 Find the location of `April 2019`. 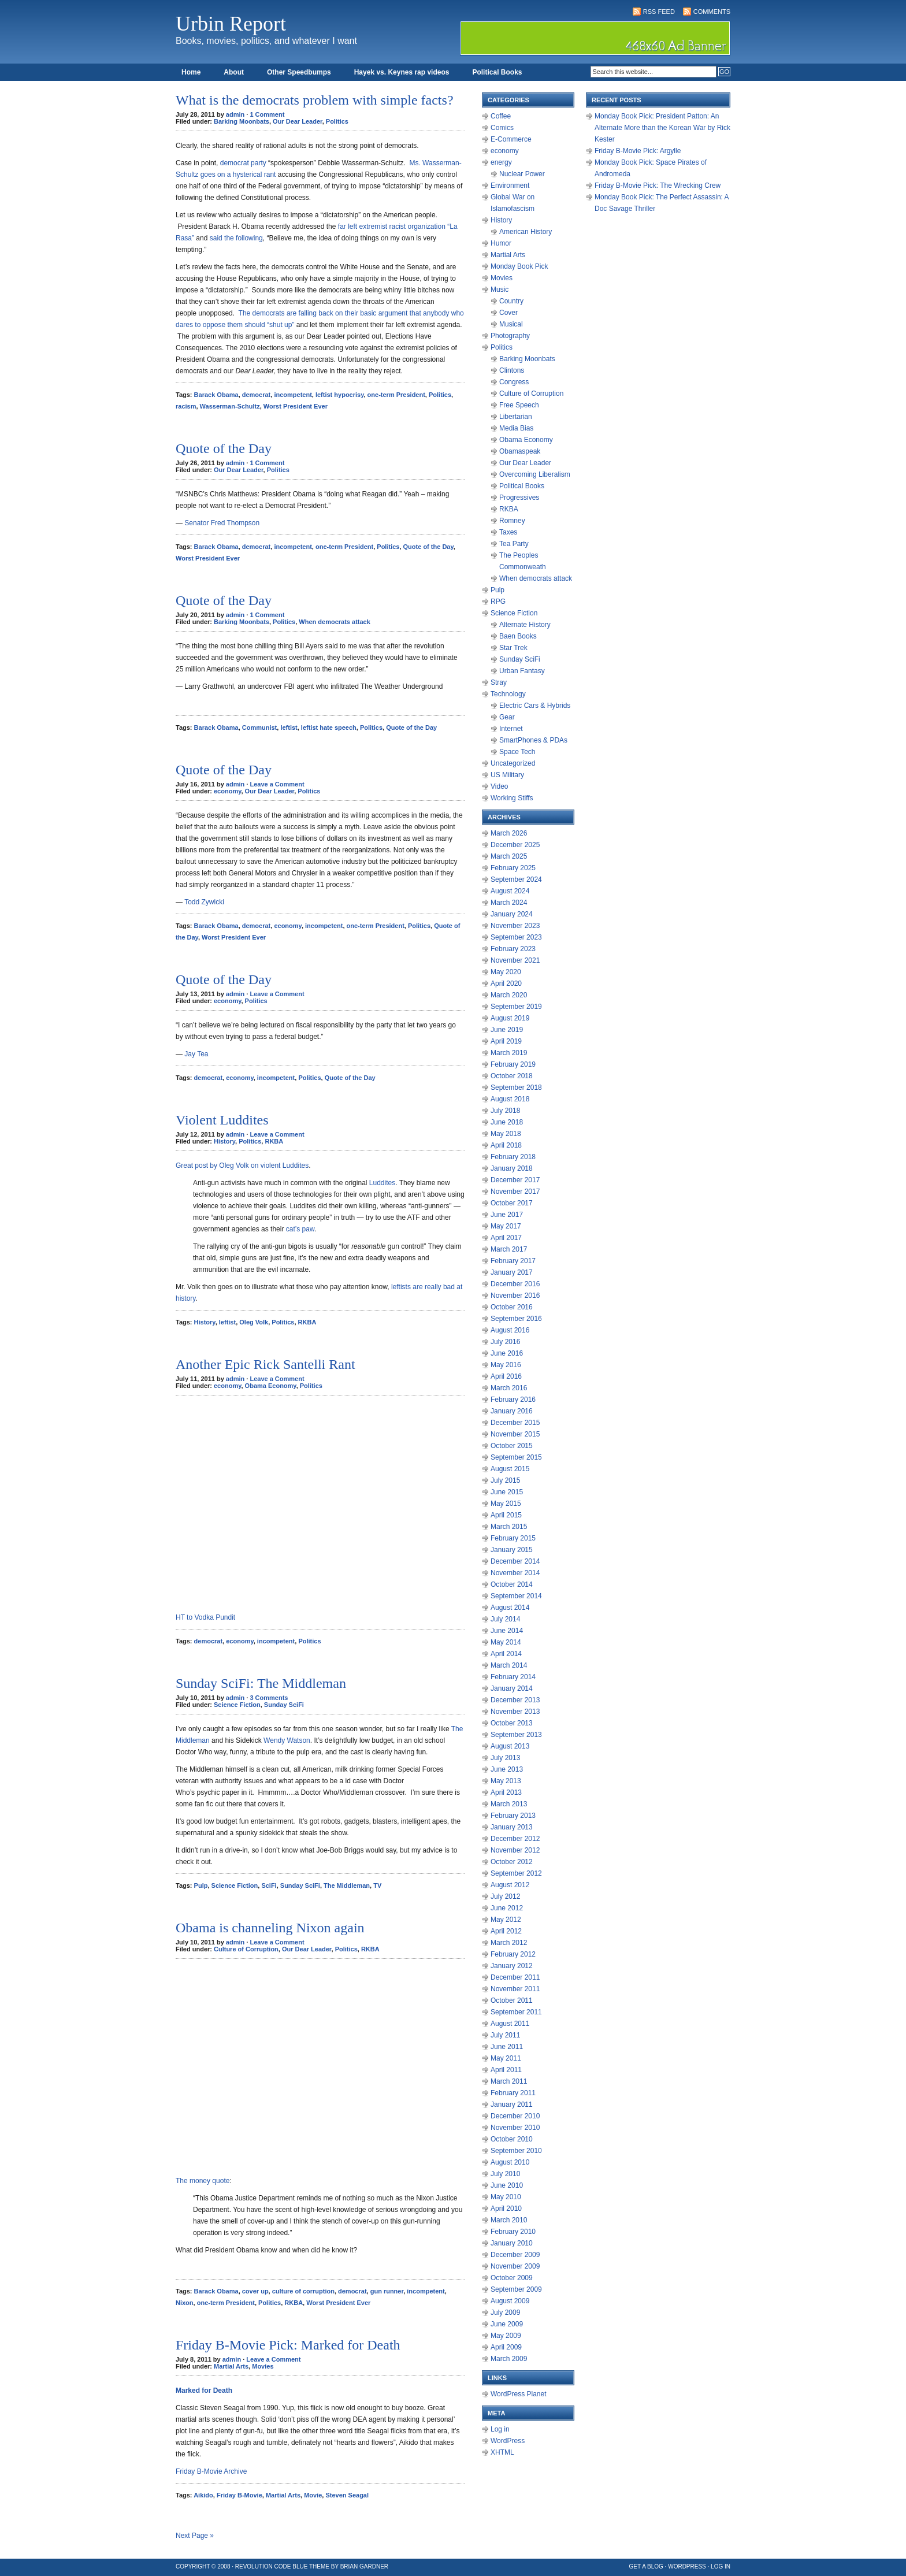

April 2019 is located at coordinates (506, 1041).